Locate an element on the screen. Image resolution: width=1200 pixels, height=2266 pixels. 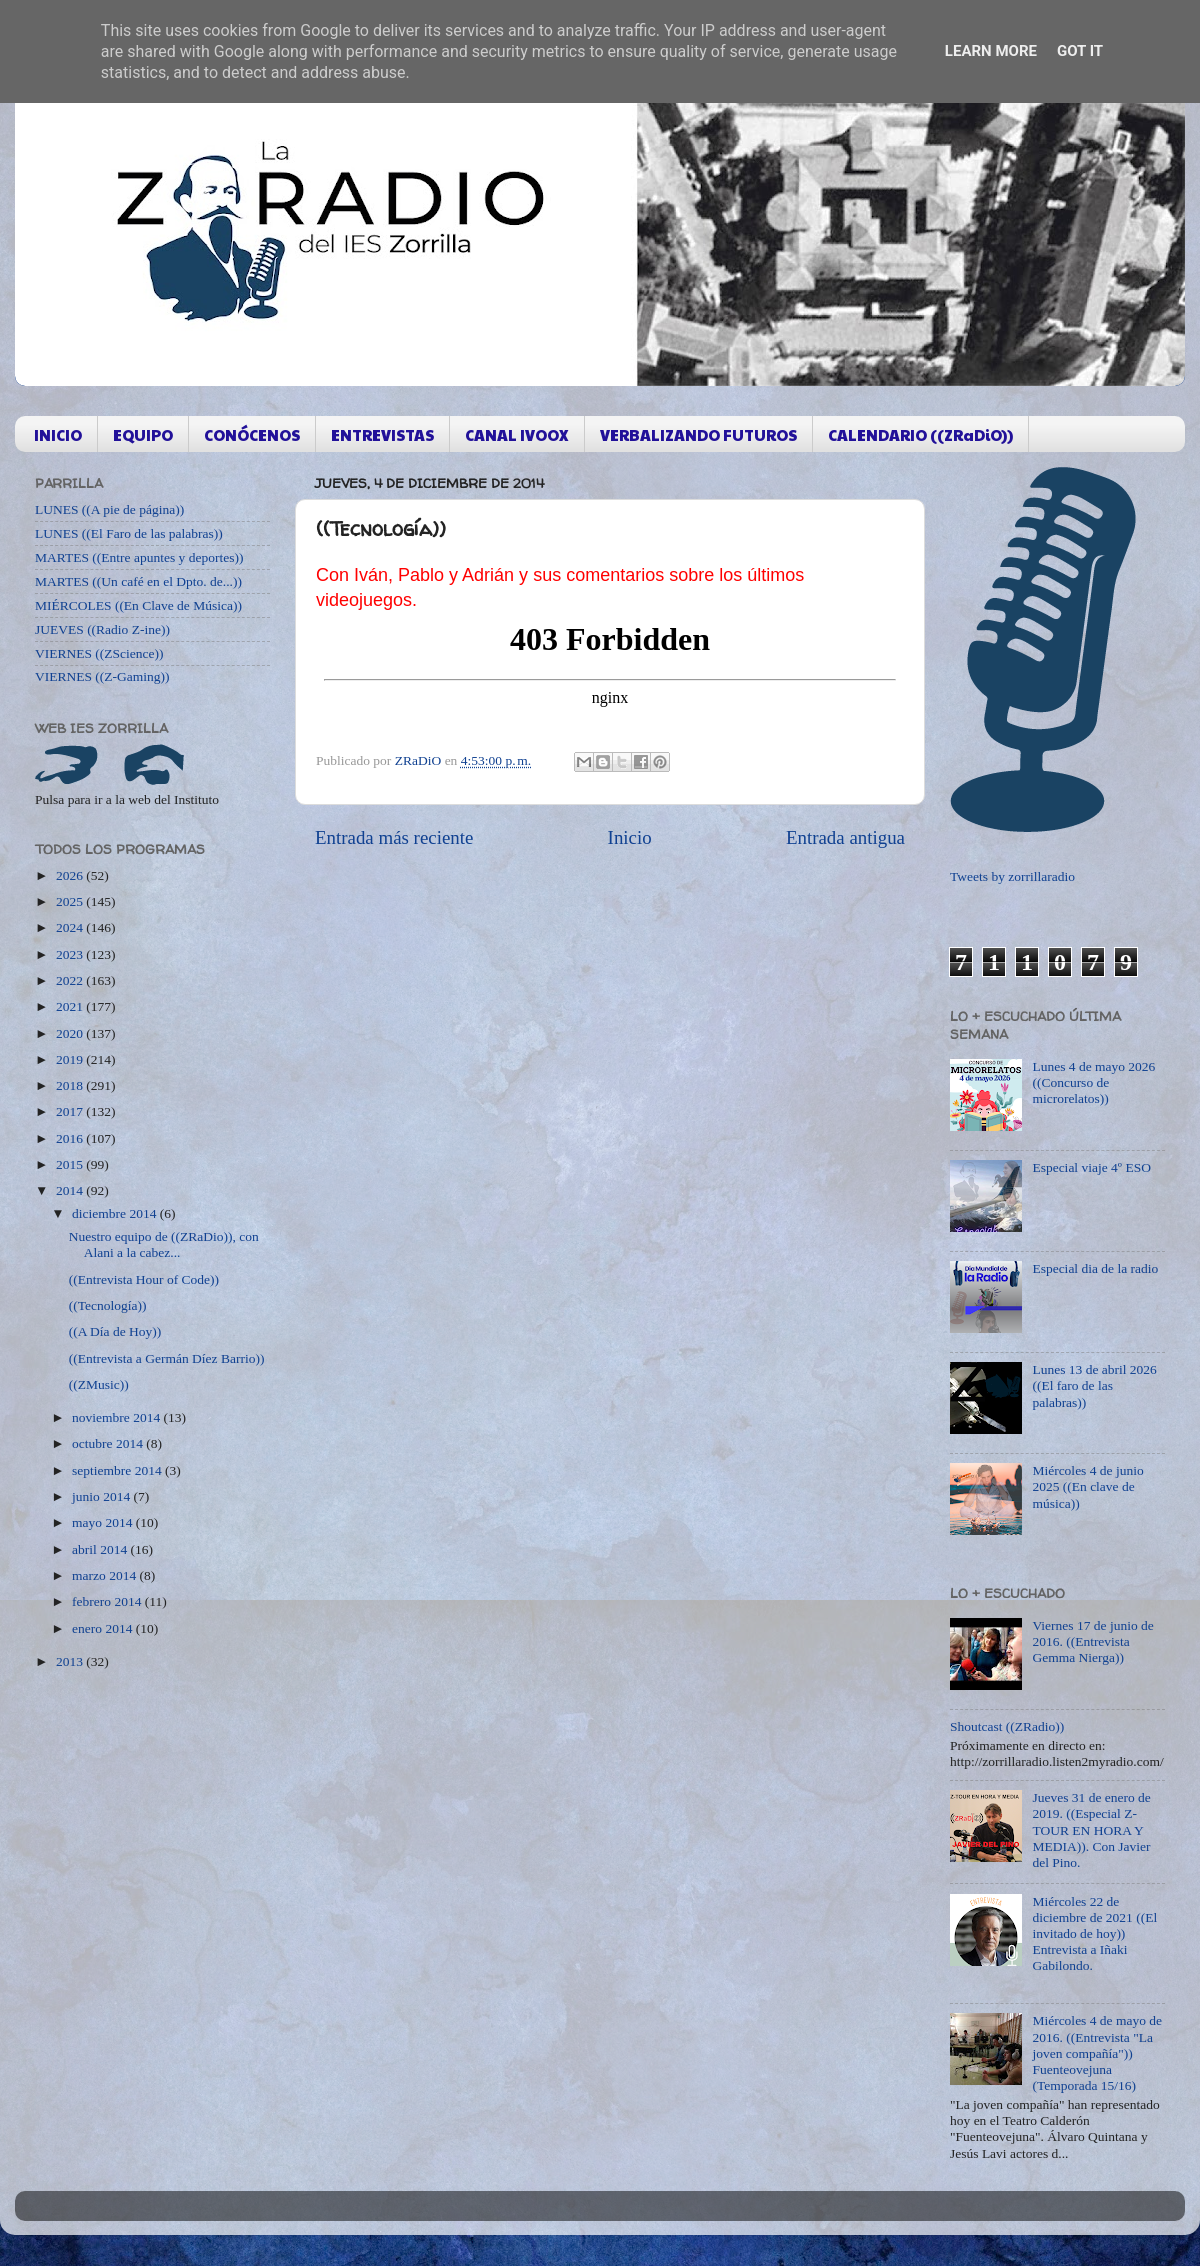
((ZMusic)) is located at coordinates (99, 1384).